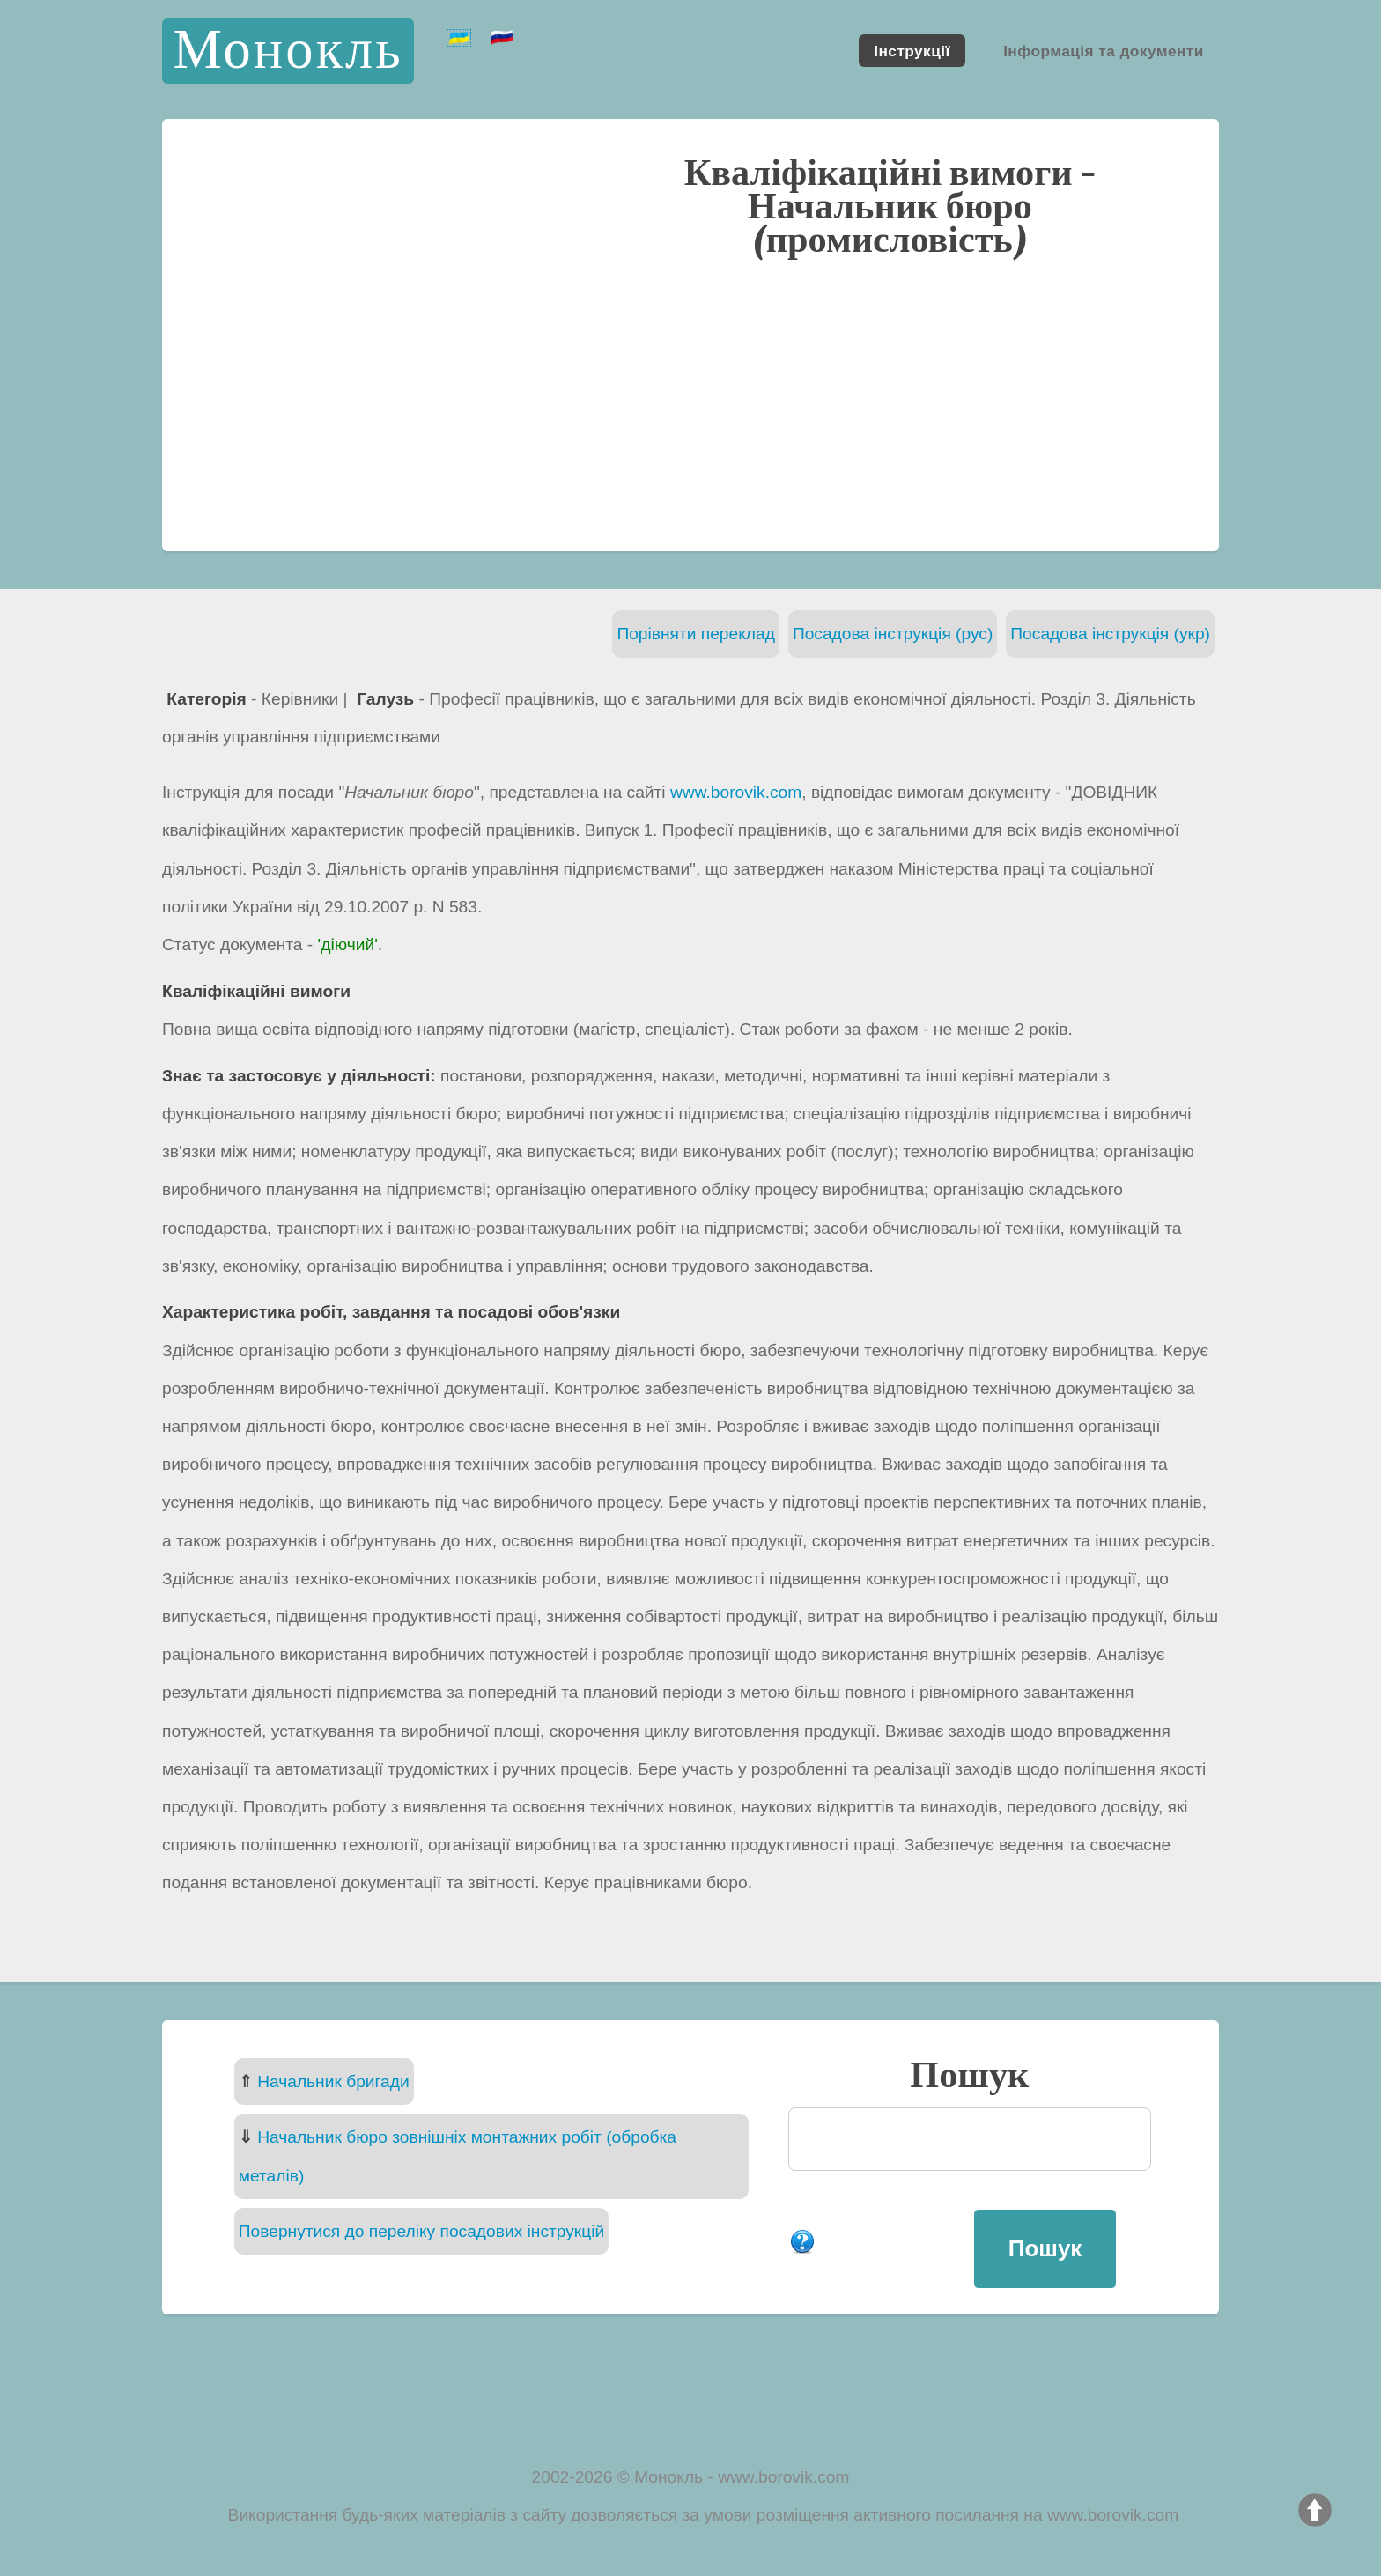  I want to click on Начальник бригади, so click(333, 2081).